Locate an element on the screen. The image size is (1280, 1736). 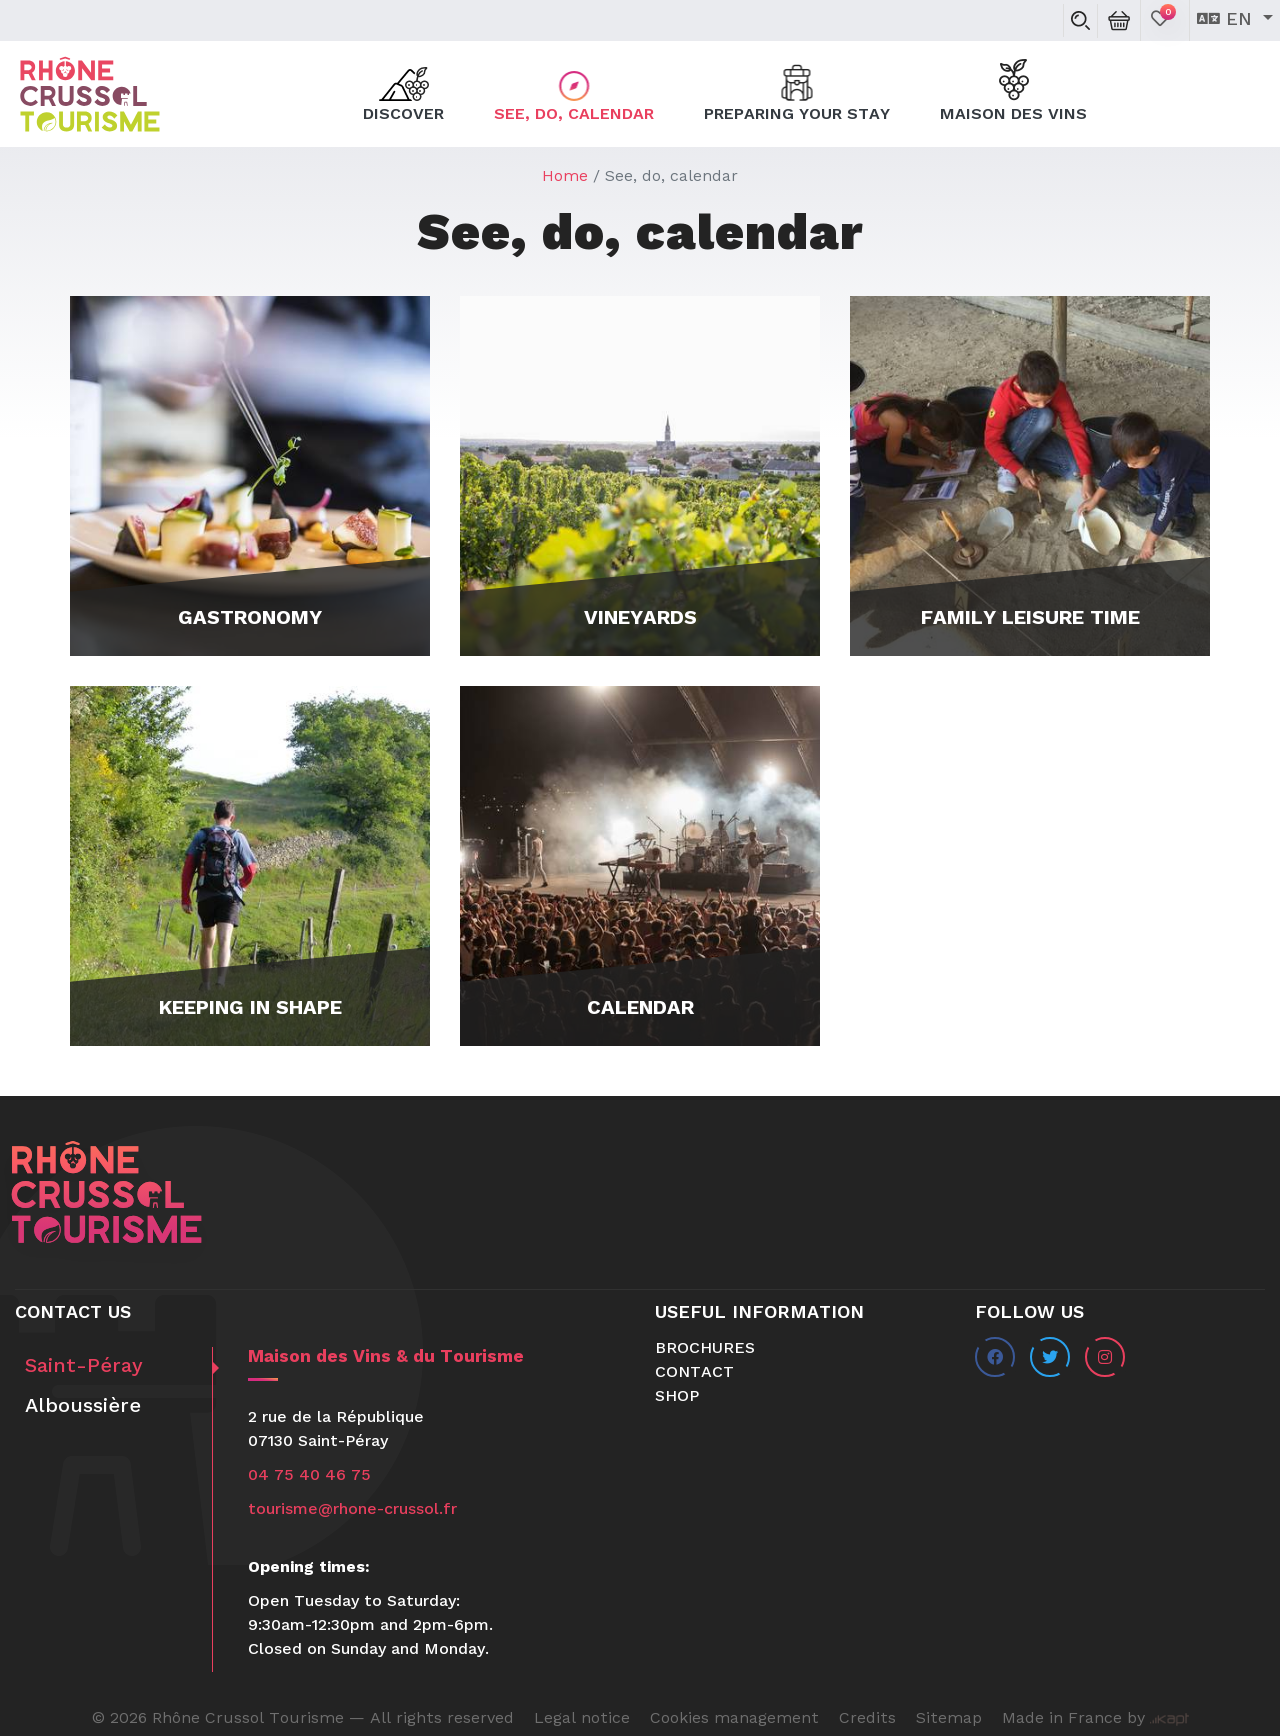
Discover is located at coordinates (403, 92).